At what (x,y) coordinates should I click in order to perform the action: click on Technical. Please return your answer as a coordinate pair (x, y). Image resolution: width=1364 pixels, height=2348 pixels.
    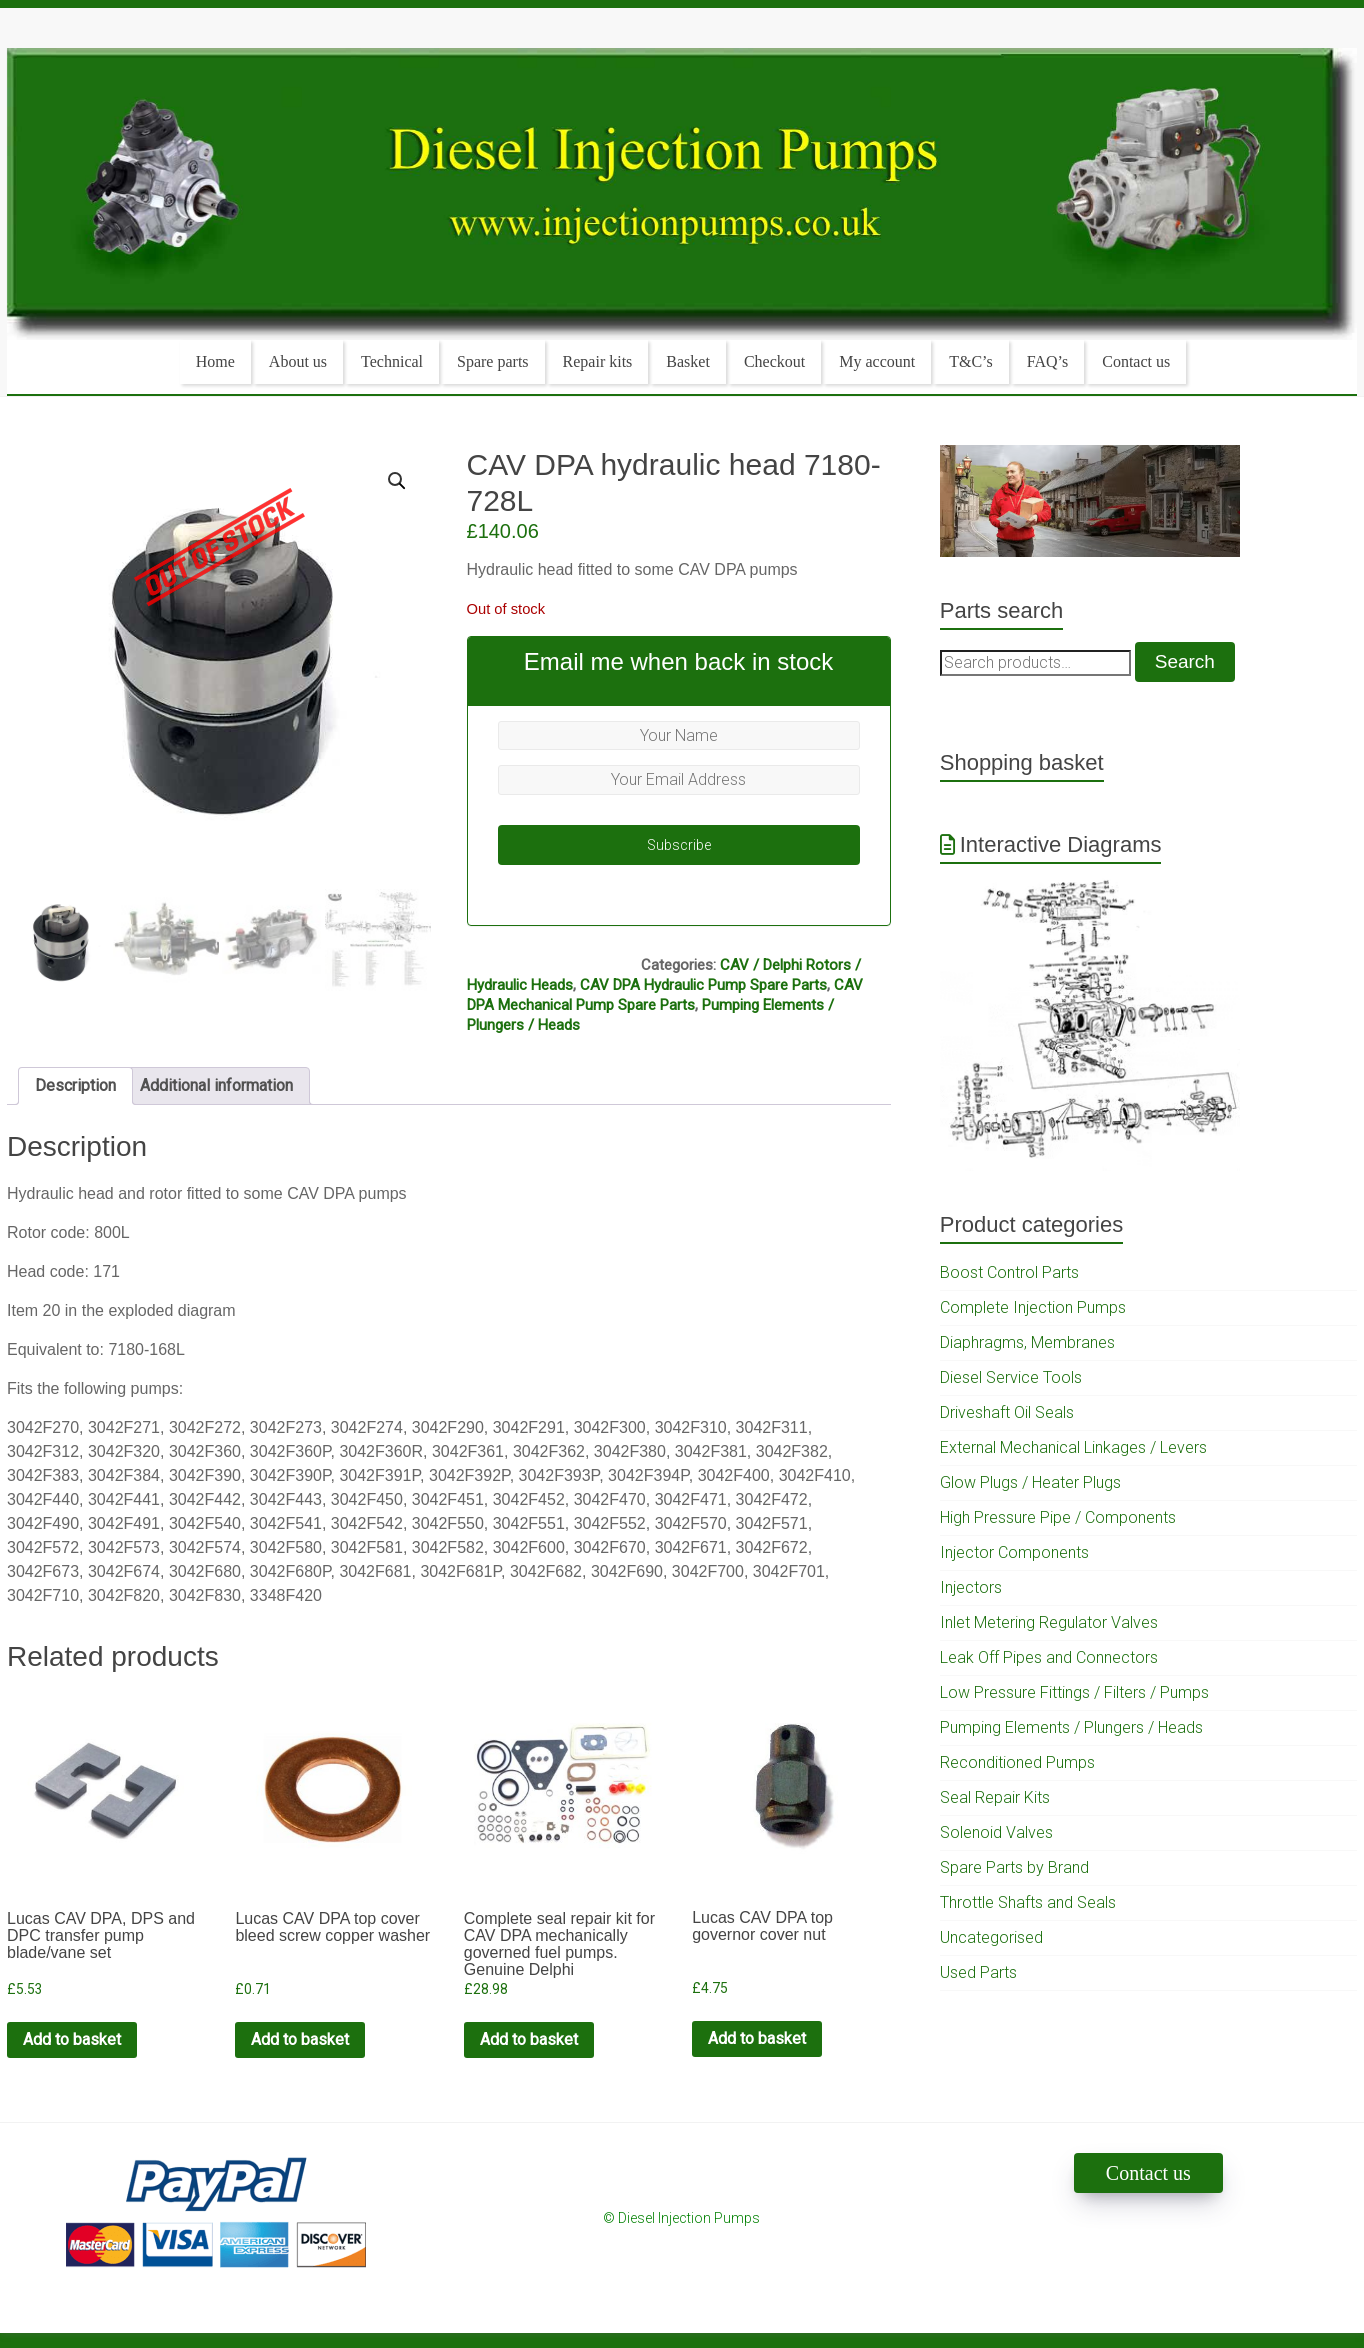
    Looking at the image, I should click on (392, 361).